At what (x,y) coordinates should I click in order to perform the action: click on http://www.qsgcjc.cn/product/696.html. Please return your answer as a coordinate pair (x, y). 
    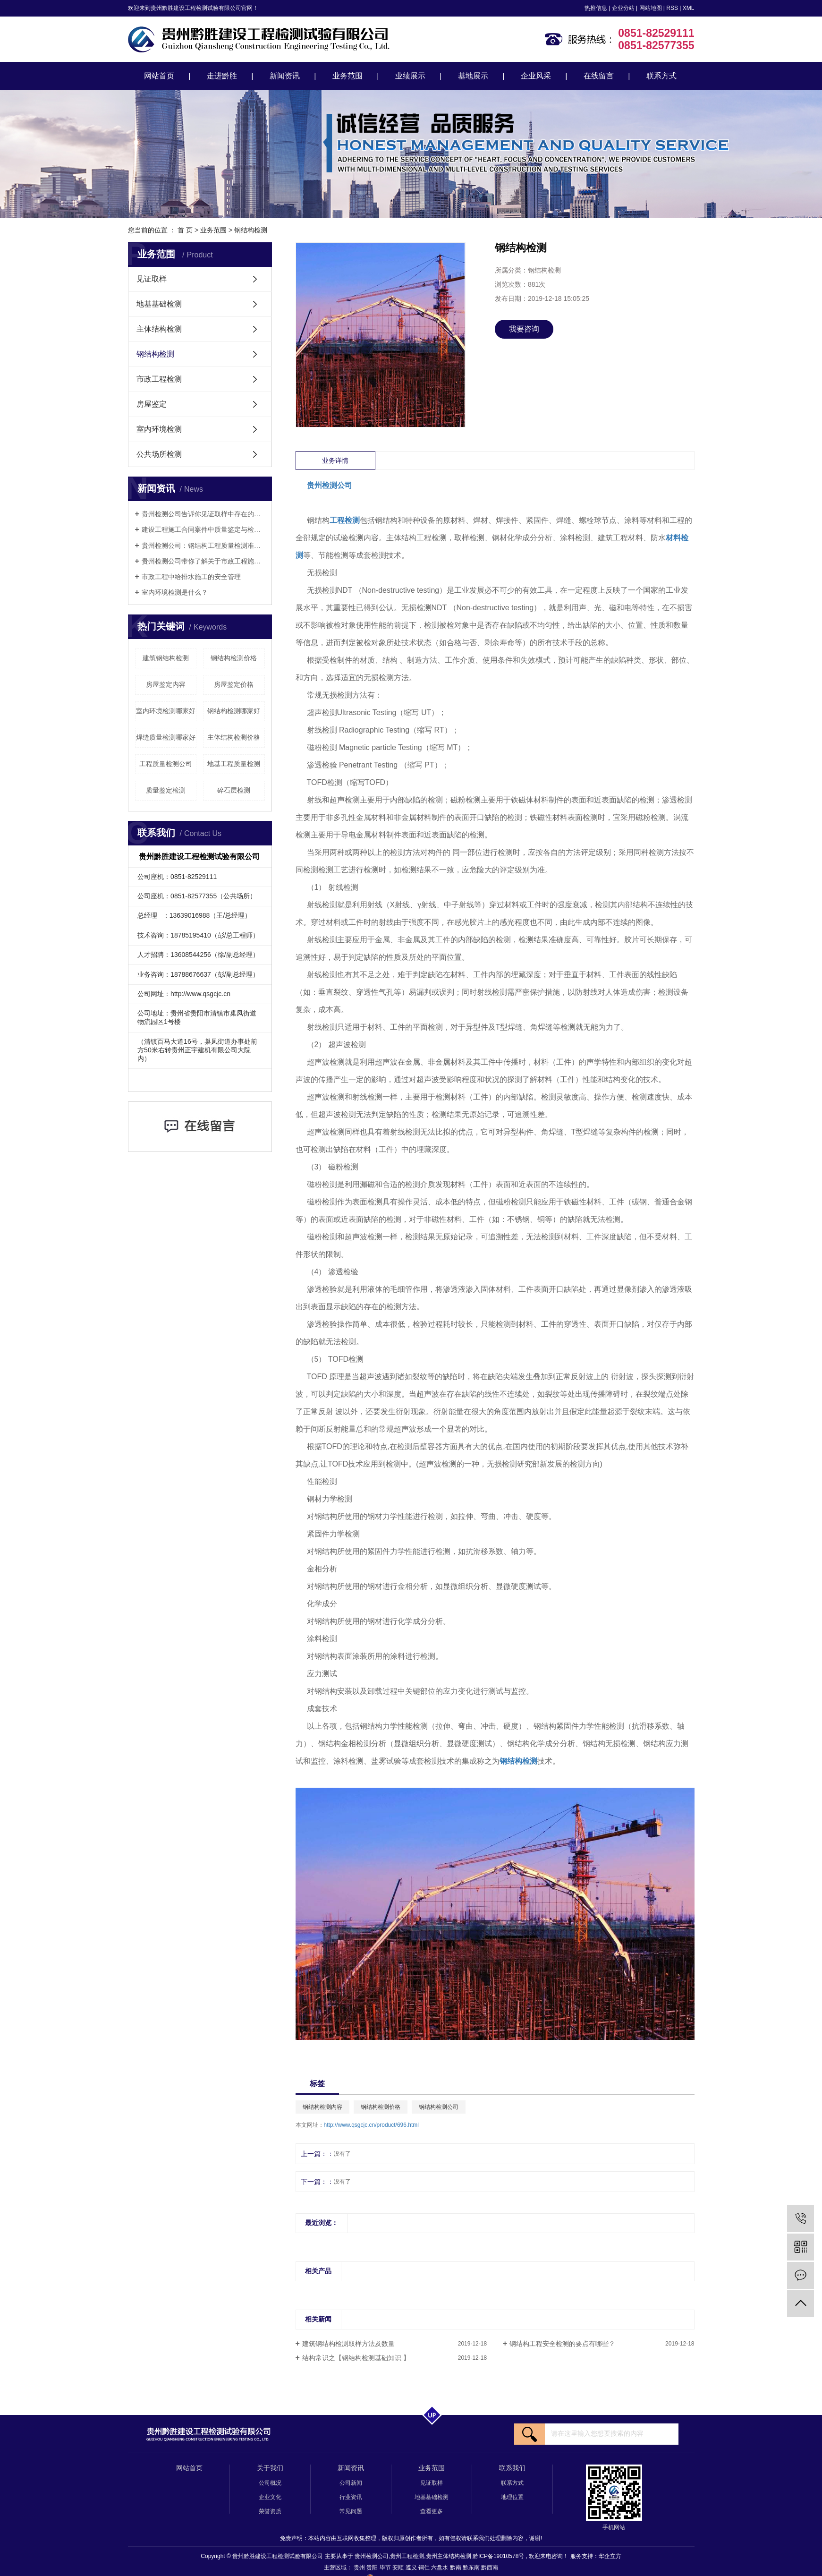
    Looking at the image, I should click on (371, 2125).